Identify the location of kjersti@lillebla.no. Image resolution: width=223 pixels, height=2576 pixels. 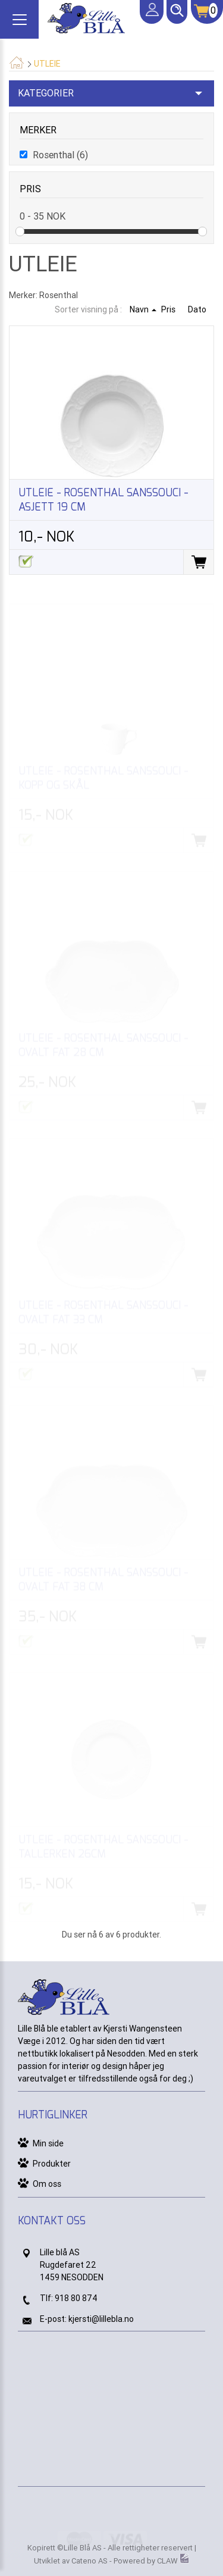
(101, 2319).